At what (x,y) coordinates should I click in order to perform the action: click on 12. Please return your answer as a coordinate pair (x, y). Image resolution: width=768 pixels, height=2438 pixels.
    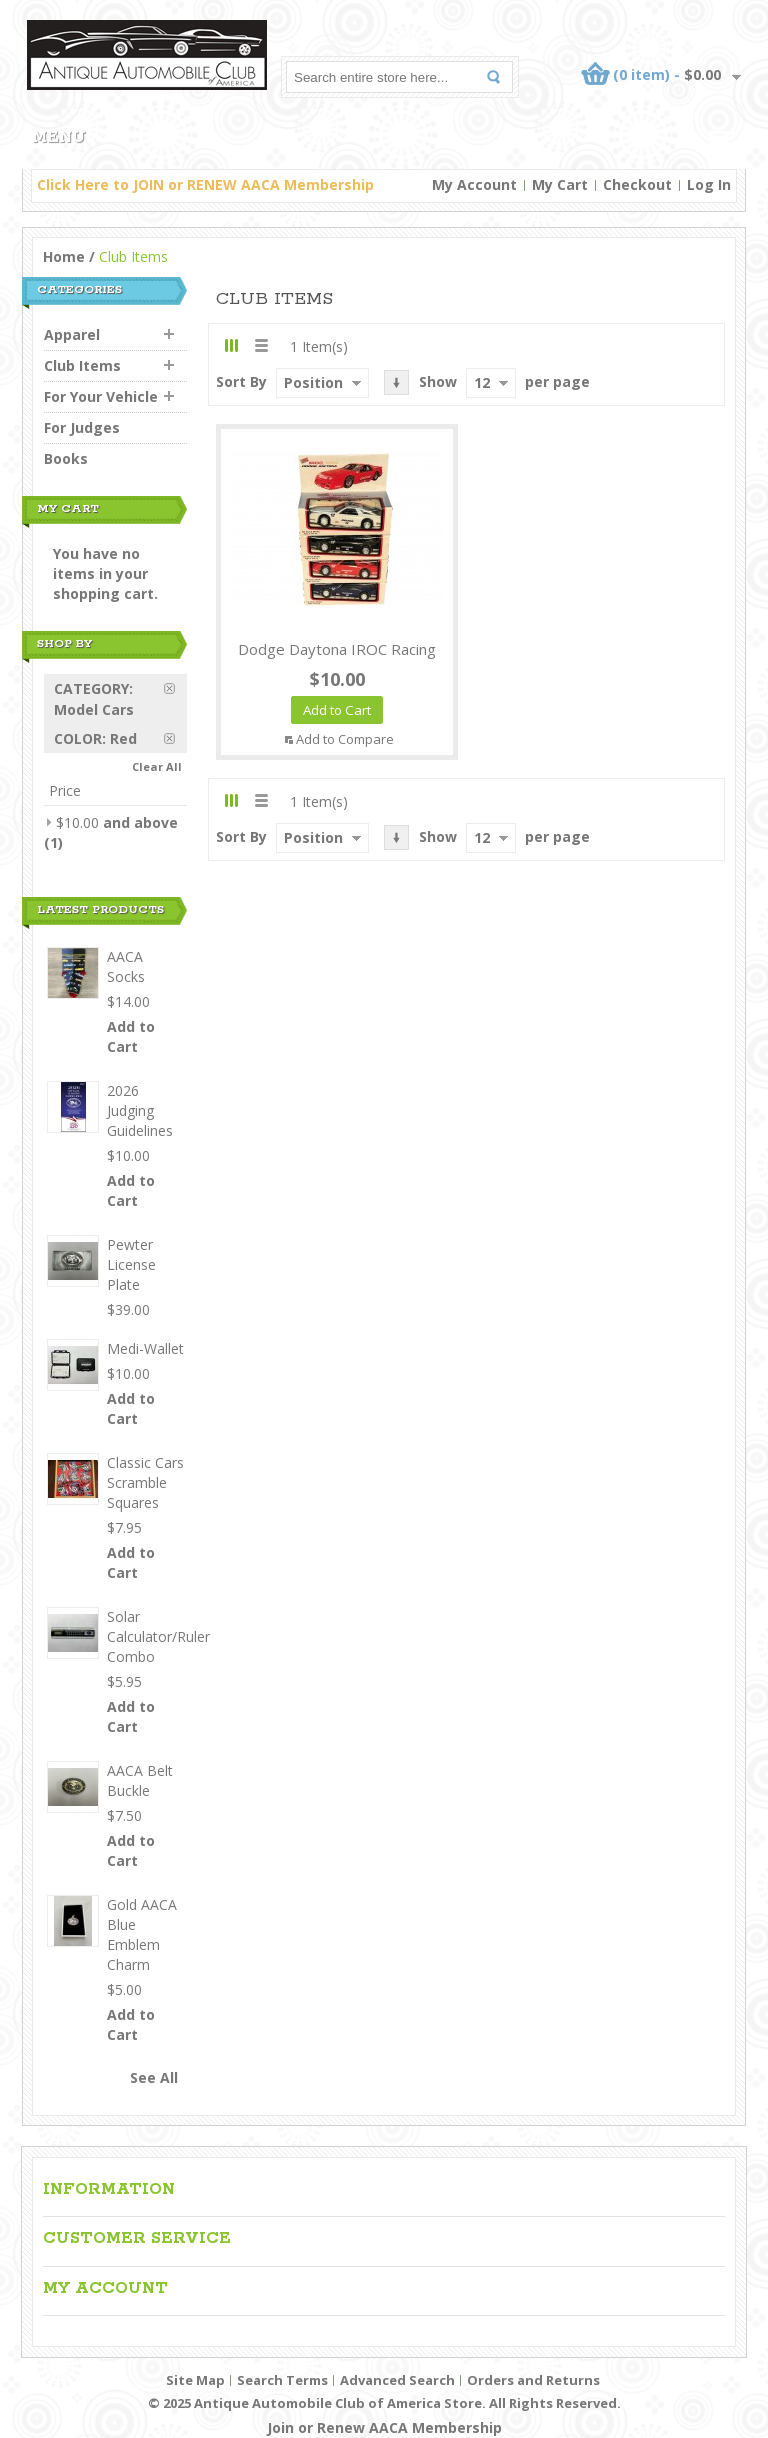
    Looking at the image, I should click on (482, 382).